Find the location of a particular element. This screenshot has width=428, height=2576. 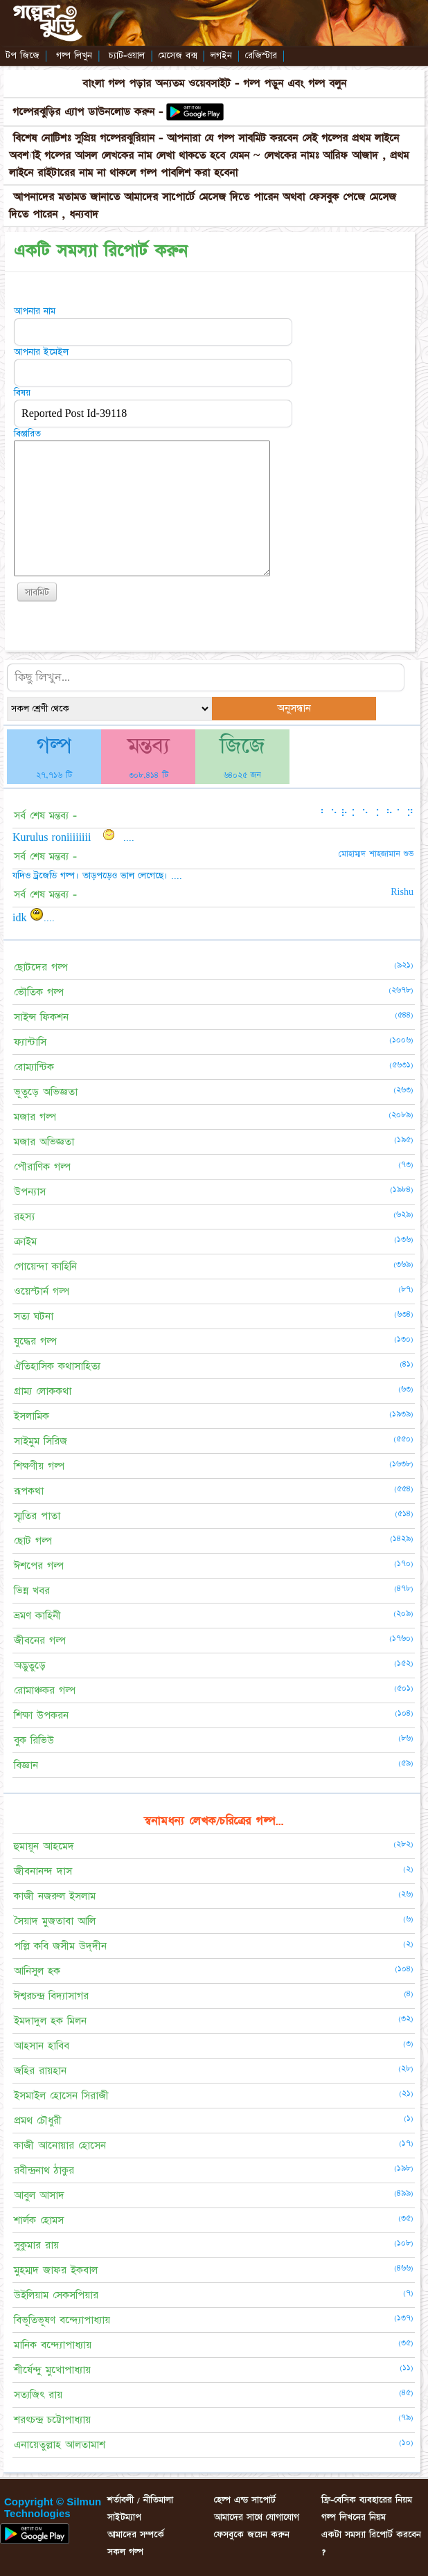

বিজ্ঞান is located at coordinates (26, 1765).